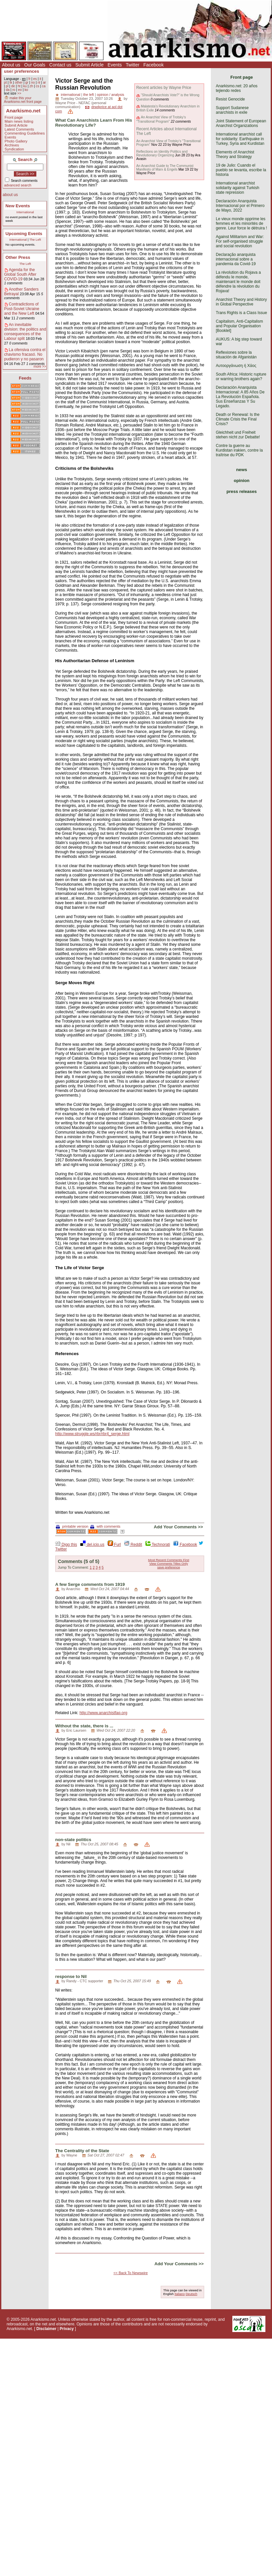 The height and width of the screenshot is (2576, 272). I want to click on Furl, so click(114, 1544).